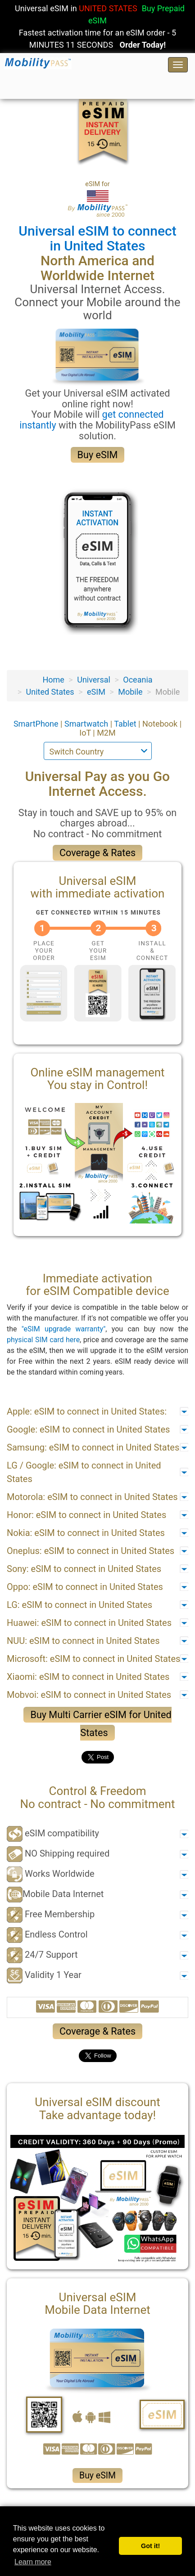 The height and width of the screenshot is (2576, 195). Describe the element at coordinates (150, 2545) in the screenshot. I see `Got it! [button]` at that location.